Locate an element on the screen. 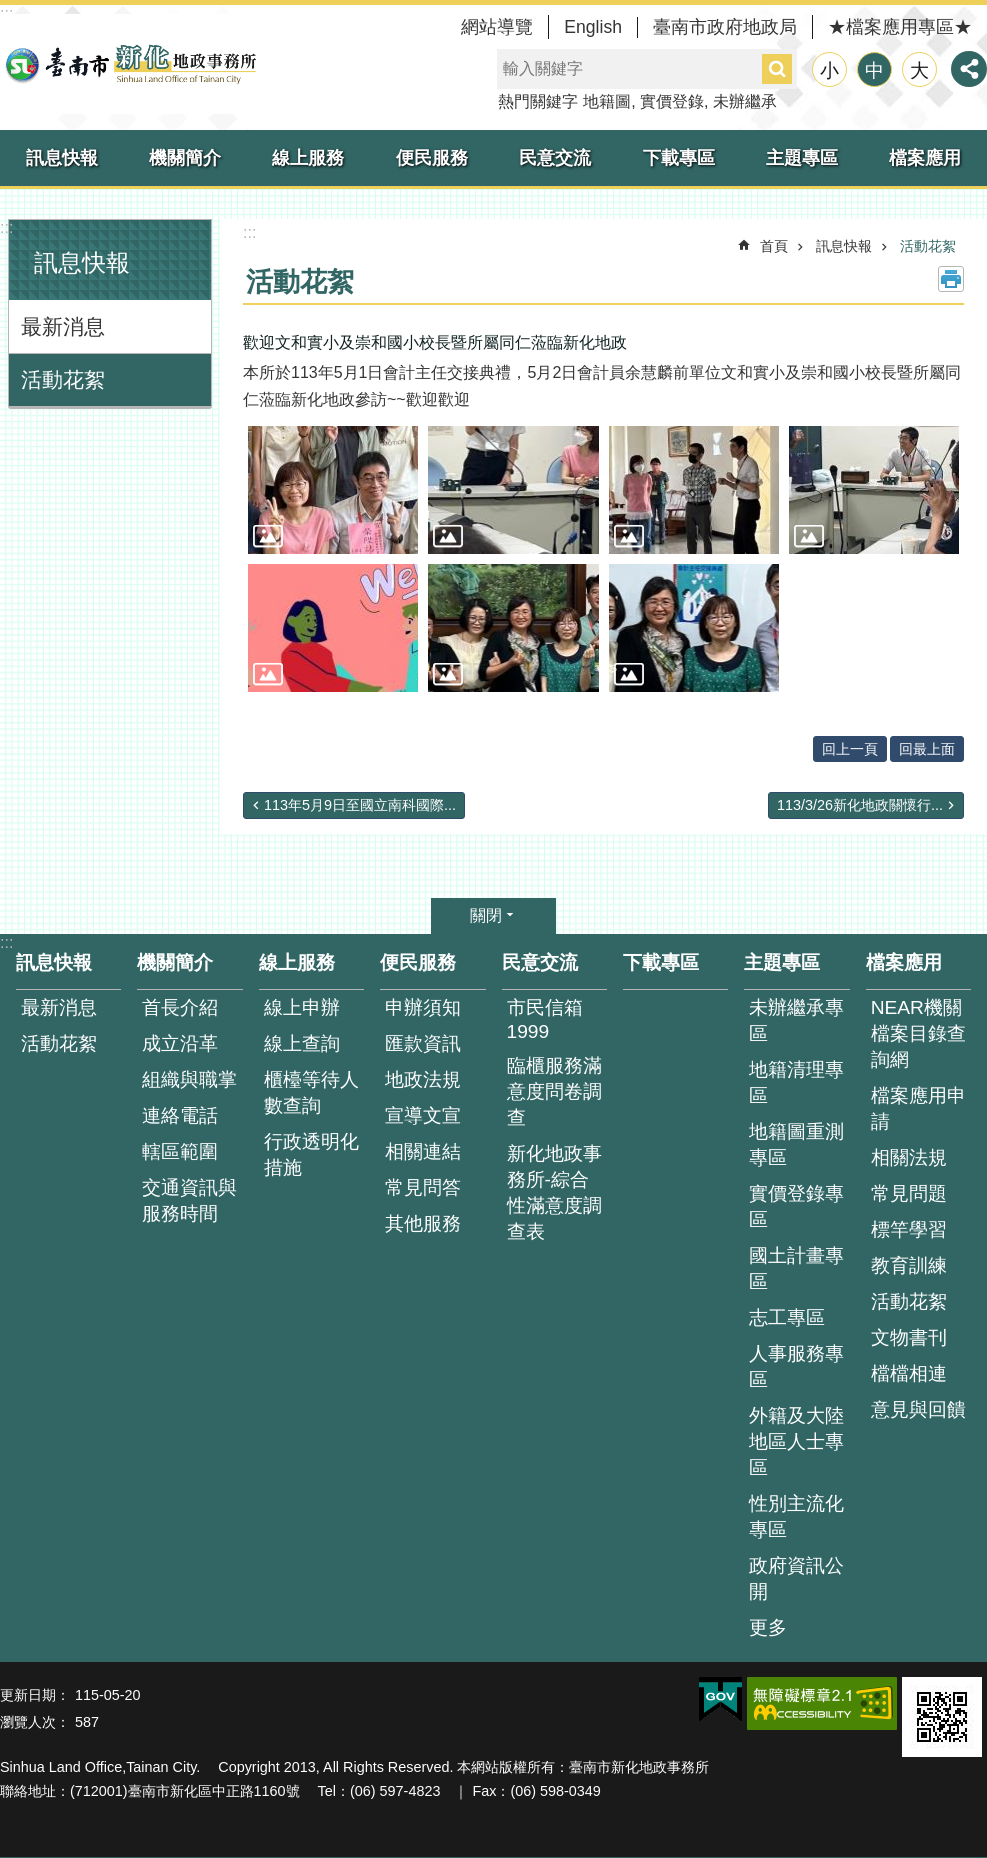  首長介紹 is located at coordinates (180, 1007).